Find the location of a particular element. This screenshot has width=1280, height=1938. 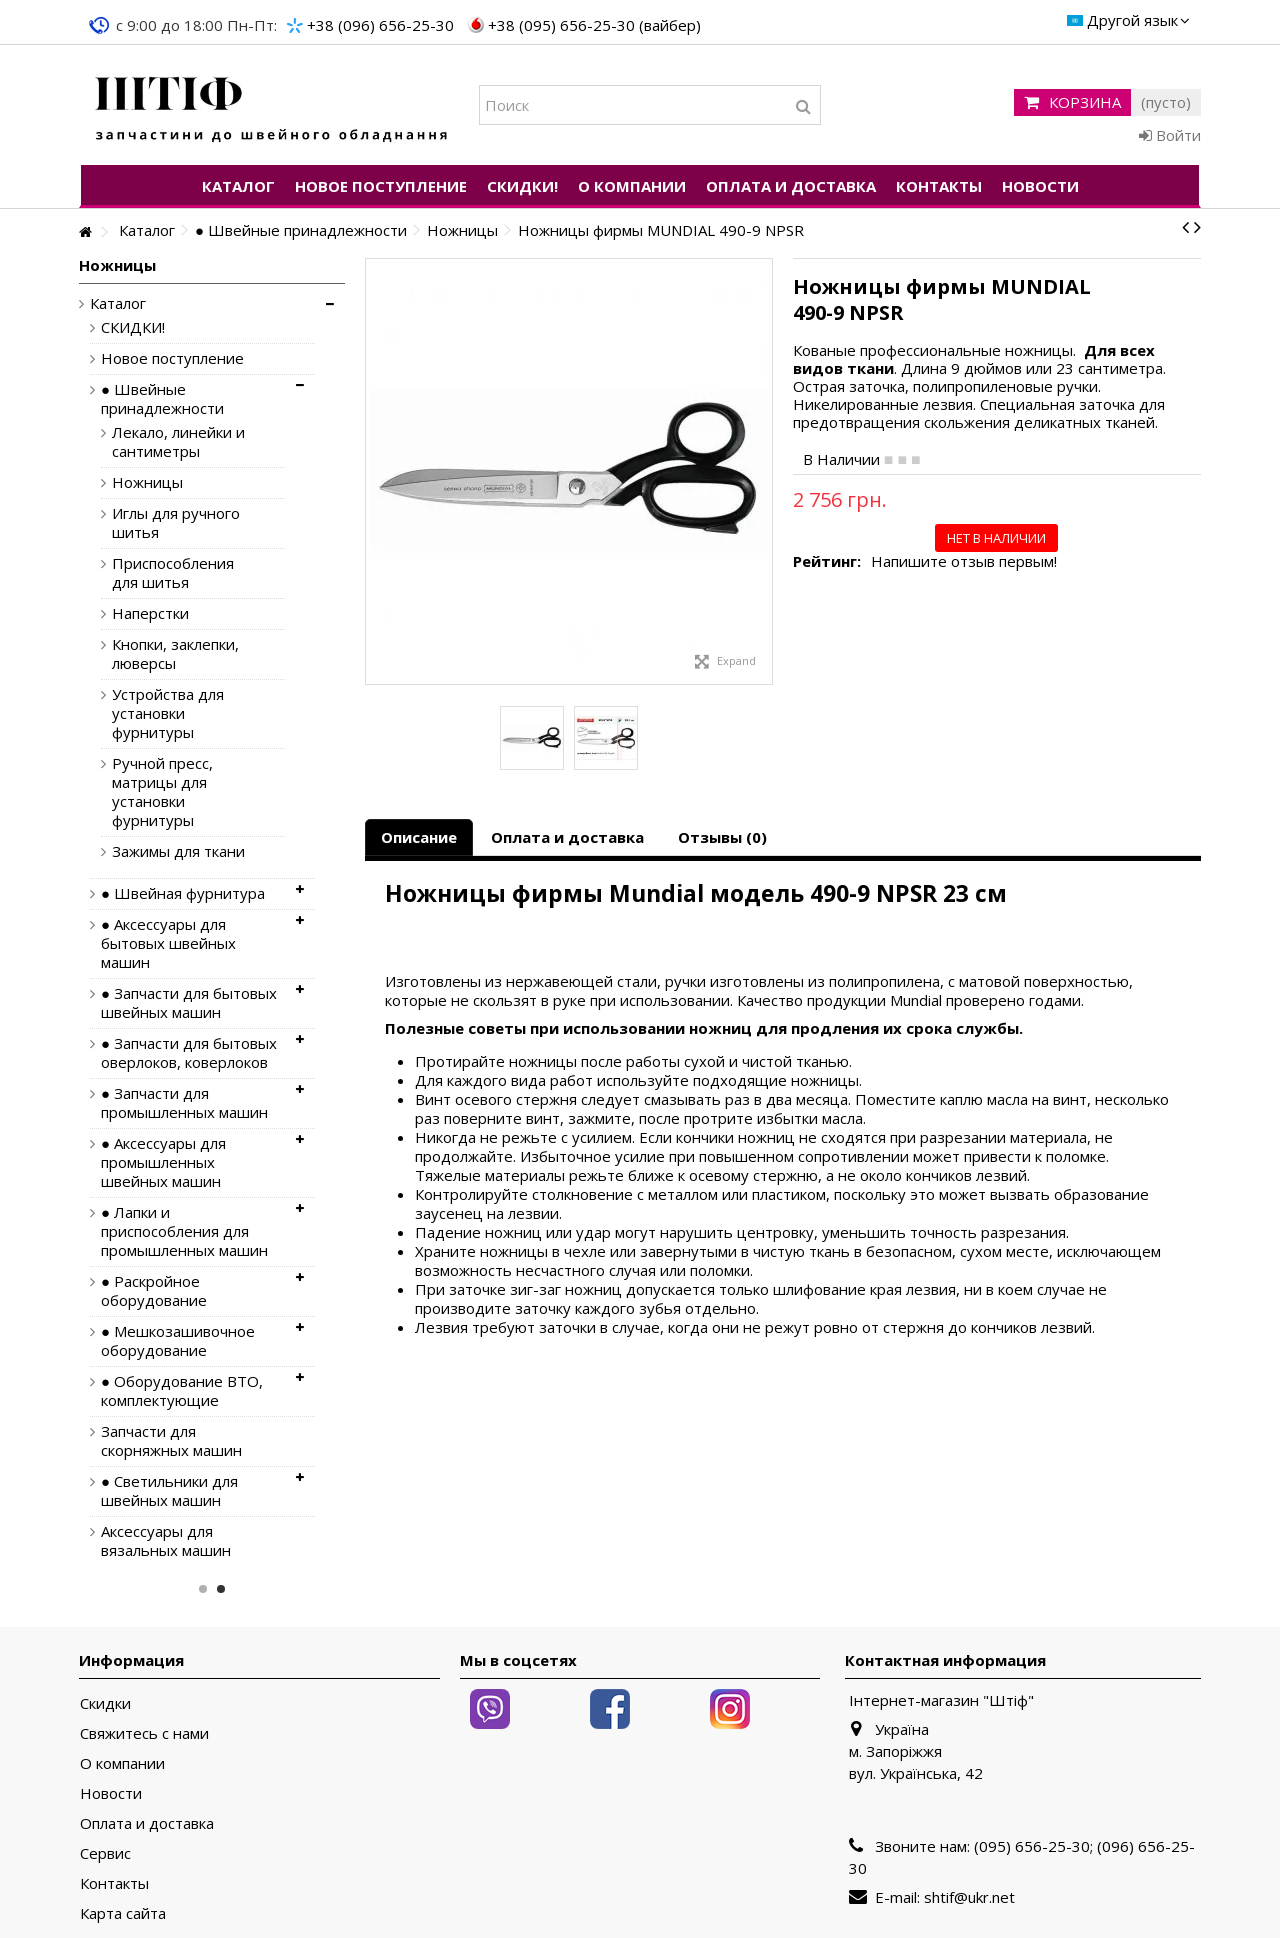

shtif@ukr.net is located at coordinates (969, 1897).